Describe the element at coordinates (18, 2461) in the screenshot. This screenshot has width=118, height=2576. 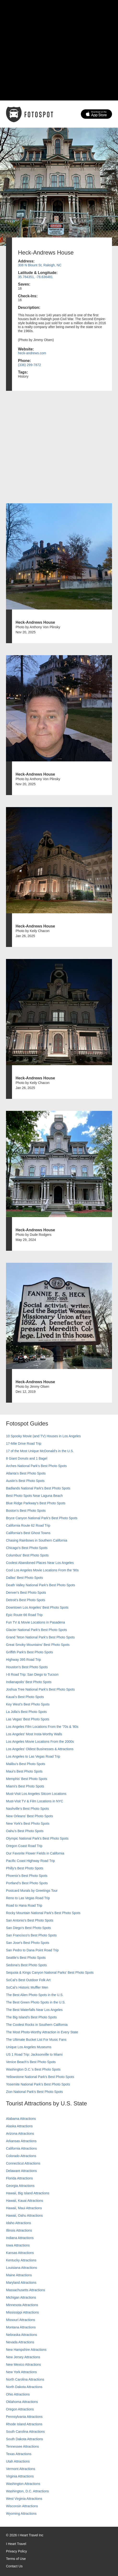
I see `Utah Attractions` at that location.